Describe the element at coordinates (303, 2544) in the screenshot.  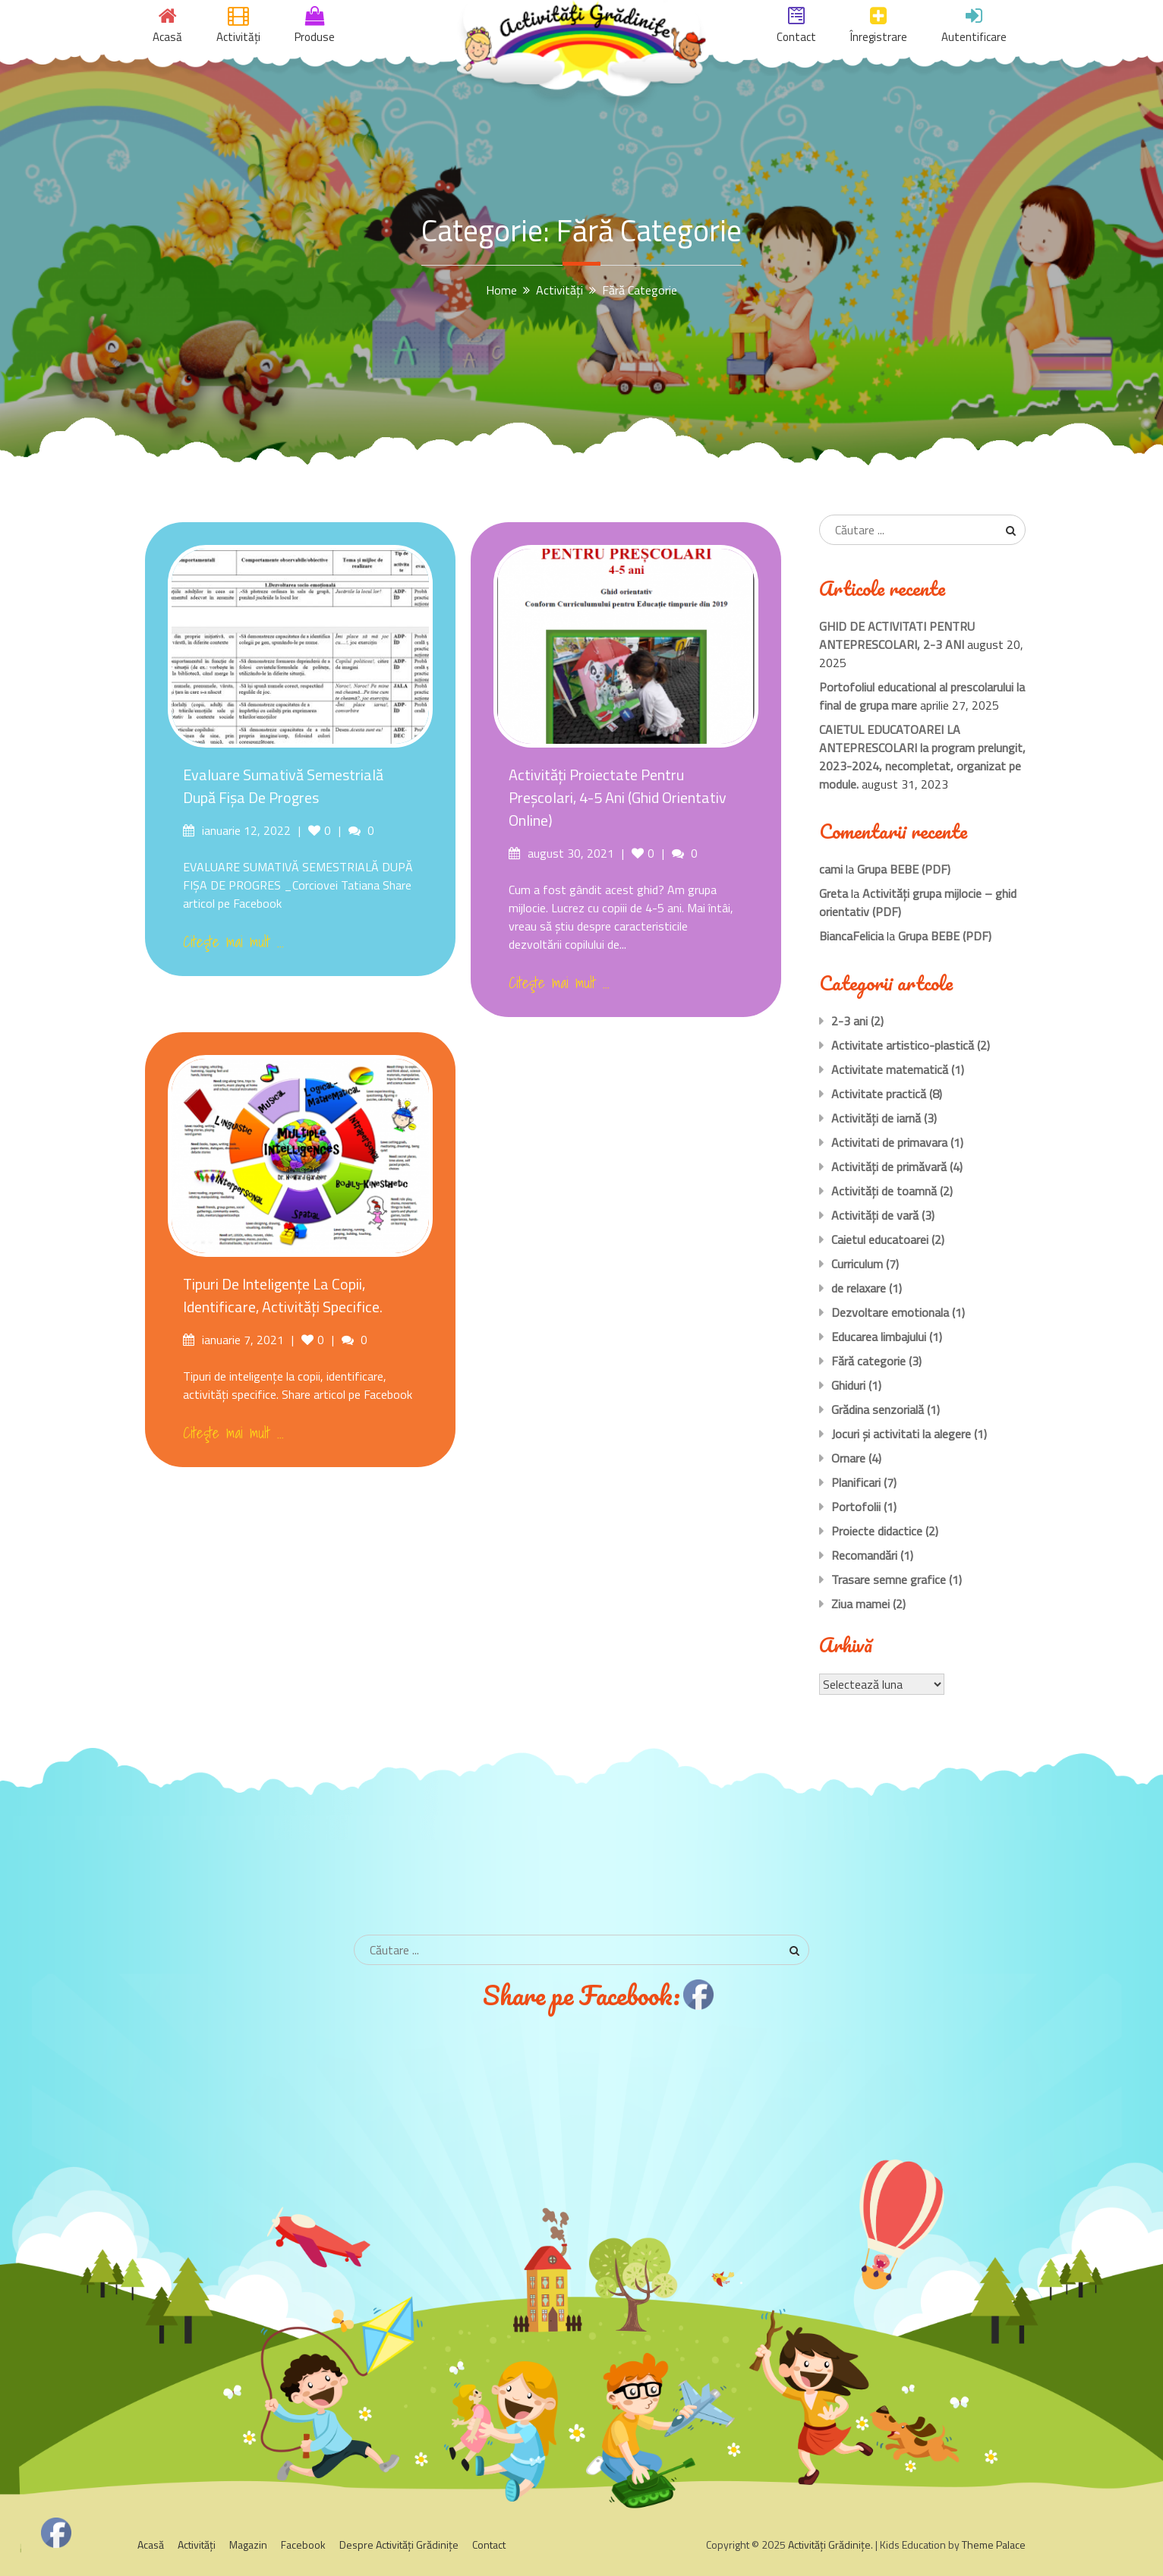
I see `Facebook` at that location.